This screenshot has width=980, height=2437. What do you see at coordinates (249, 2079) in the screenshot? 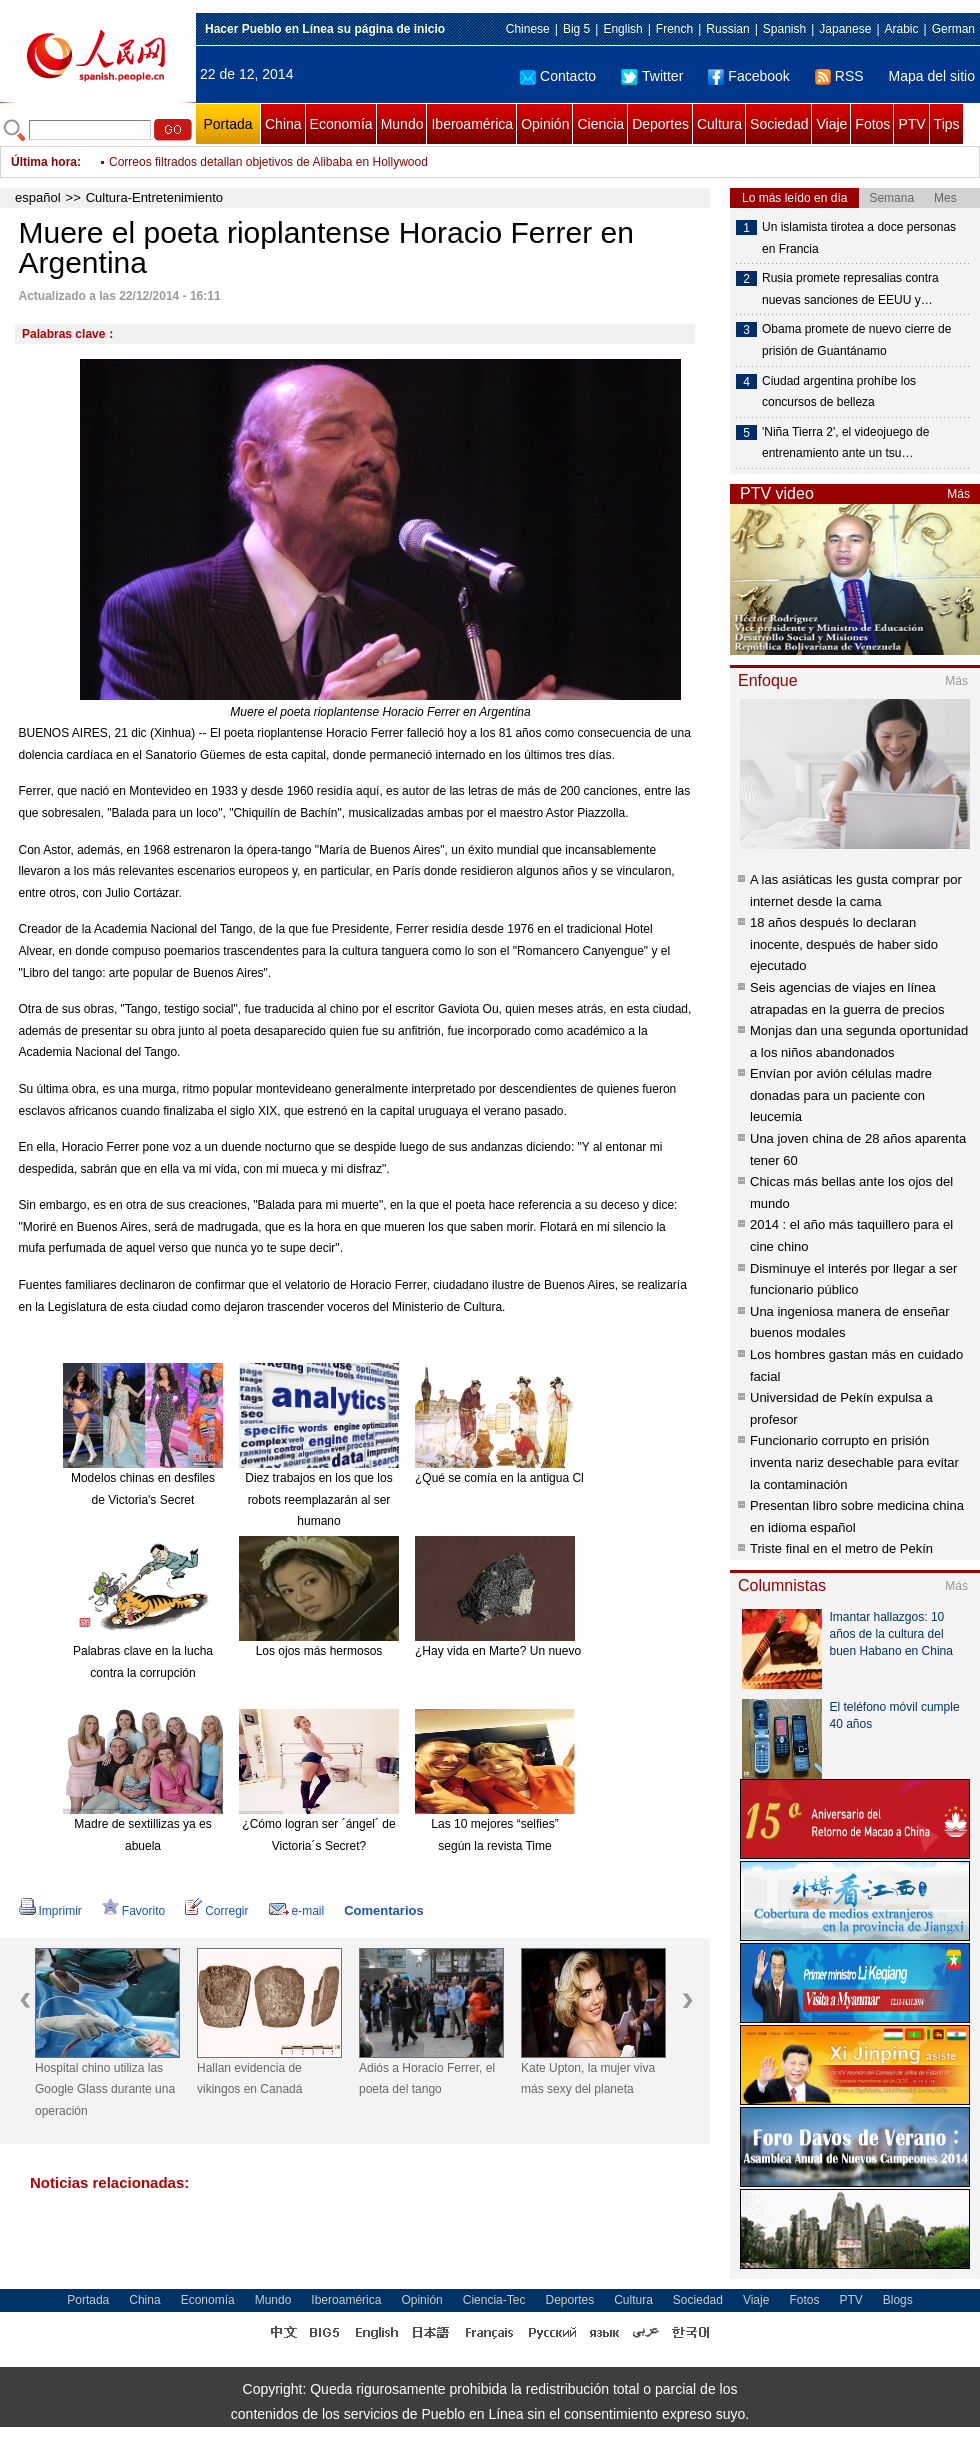
I see `Hallan evidencia de vikingos en Canadá` at bounding box center [249, 2079].